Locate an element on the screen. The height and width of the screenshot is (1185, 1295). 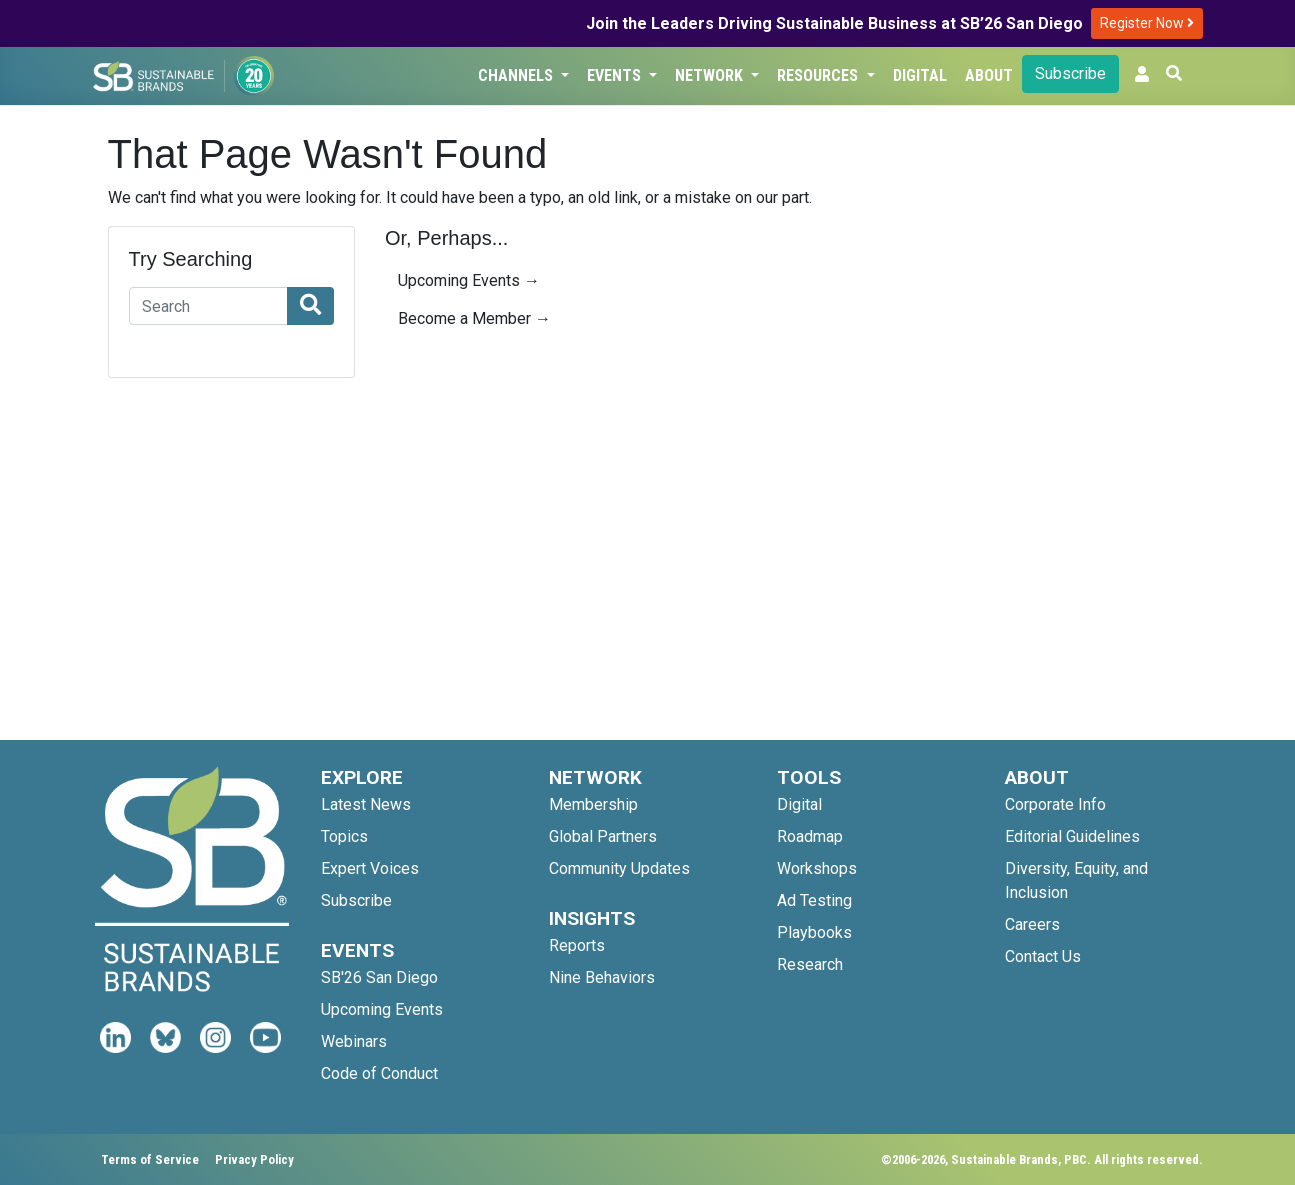
Membership is located at coordinates (593, 804).